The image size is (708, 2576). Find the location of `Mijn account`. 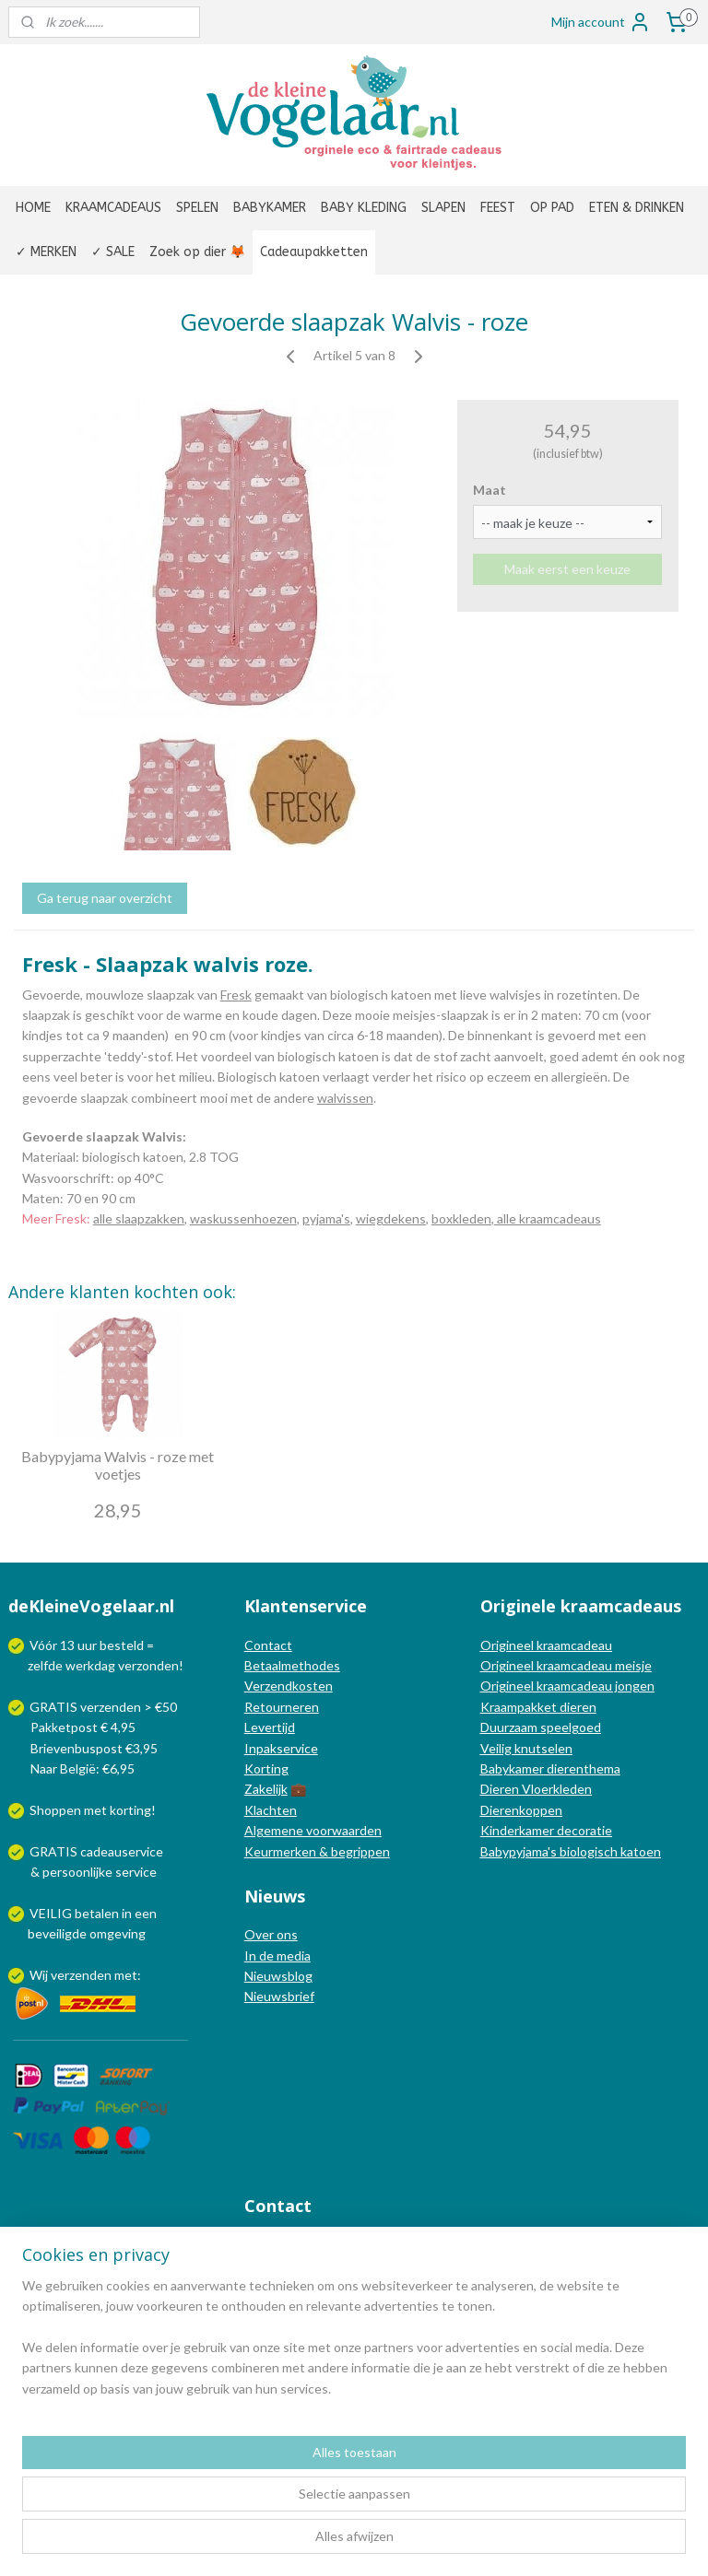

Mijn account is located at coordinates (601, 22).